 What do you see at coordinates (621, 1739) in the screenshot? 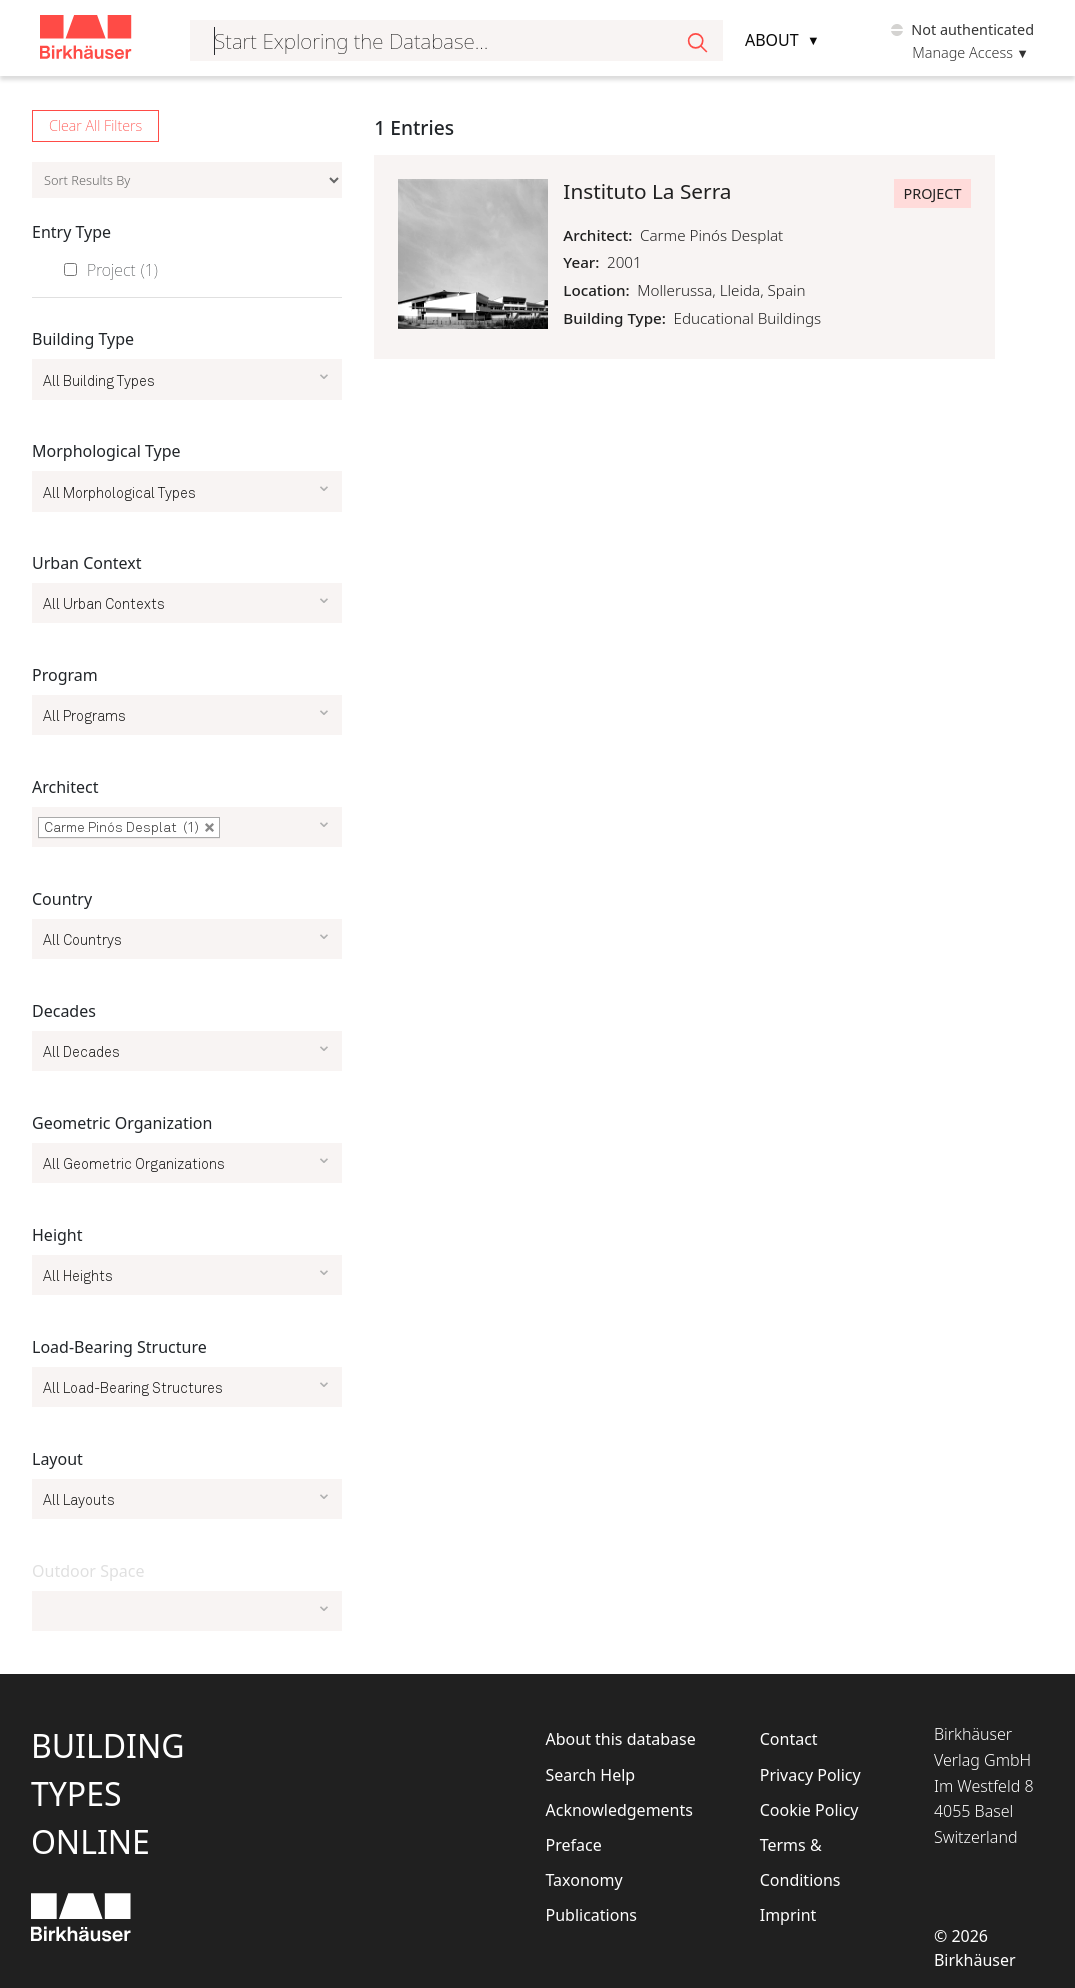
I see `About this database` at bounding box center [621, 1739].